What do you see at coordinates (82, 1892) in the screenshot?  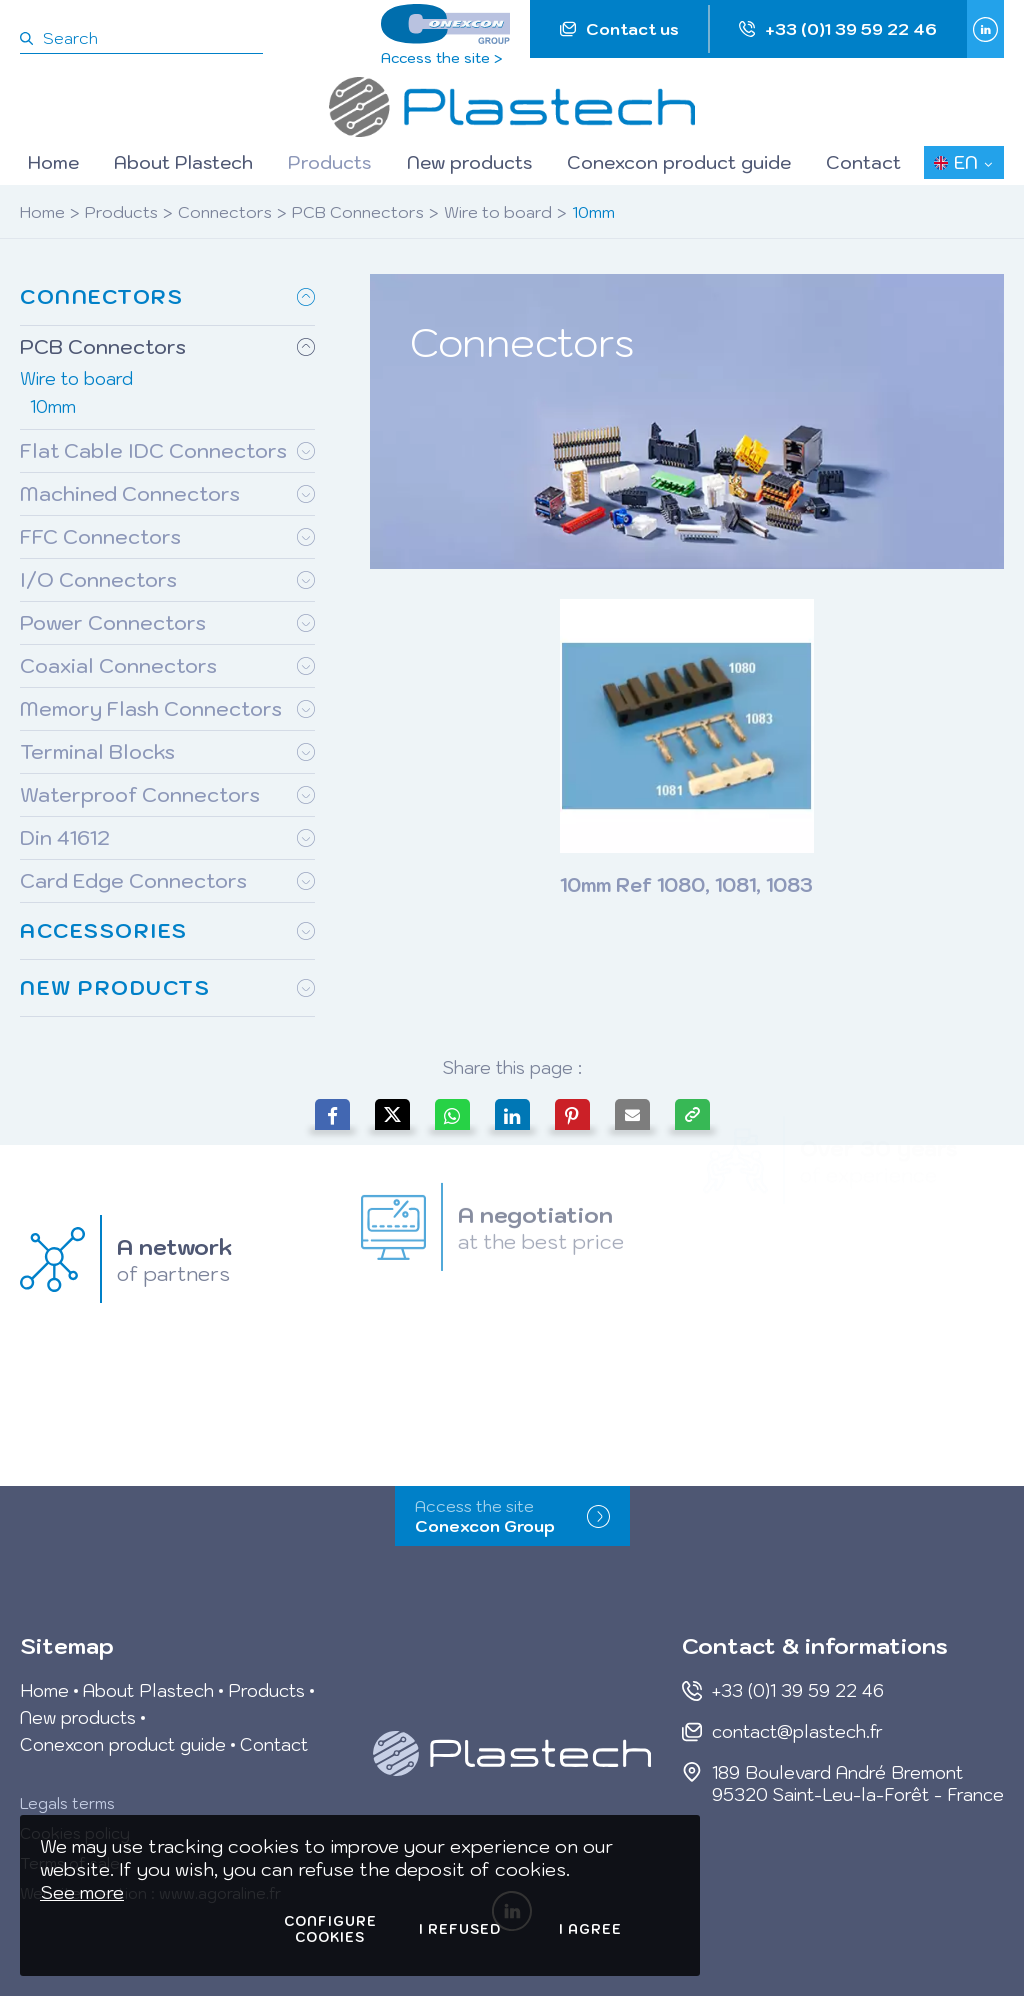 I see `See more` at bounding box center [82, 1892].